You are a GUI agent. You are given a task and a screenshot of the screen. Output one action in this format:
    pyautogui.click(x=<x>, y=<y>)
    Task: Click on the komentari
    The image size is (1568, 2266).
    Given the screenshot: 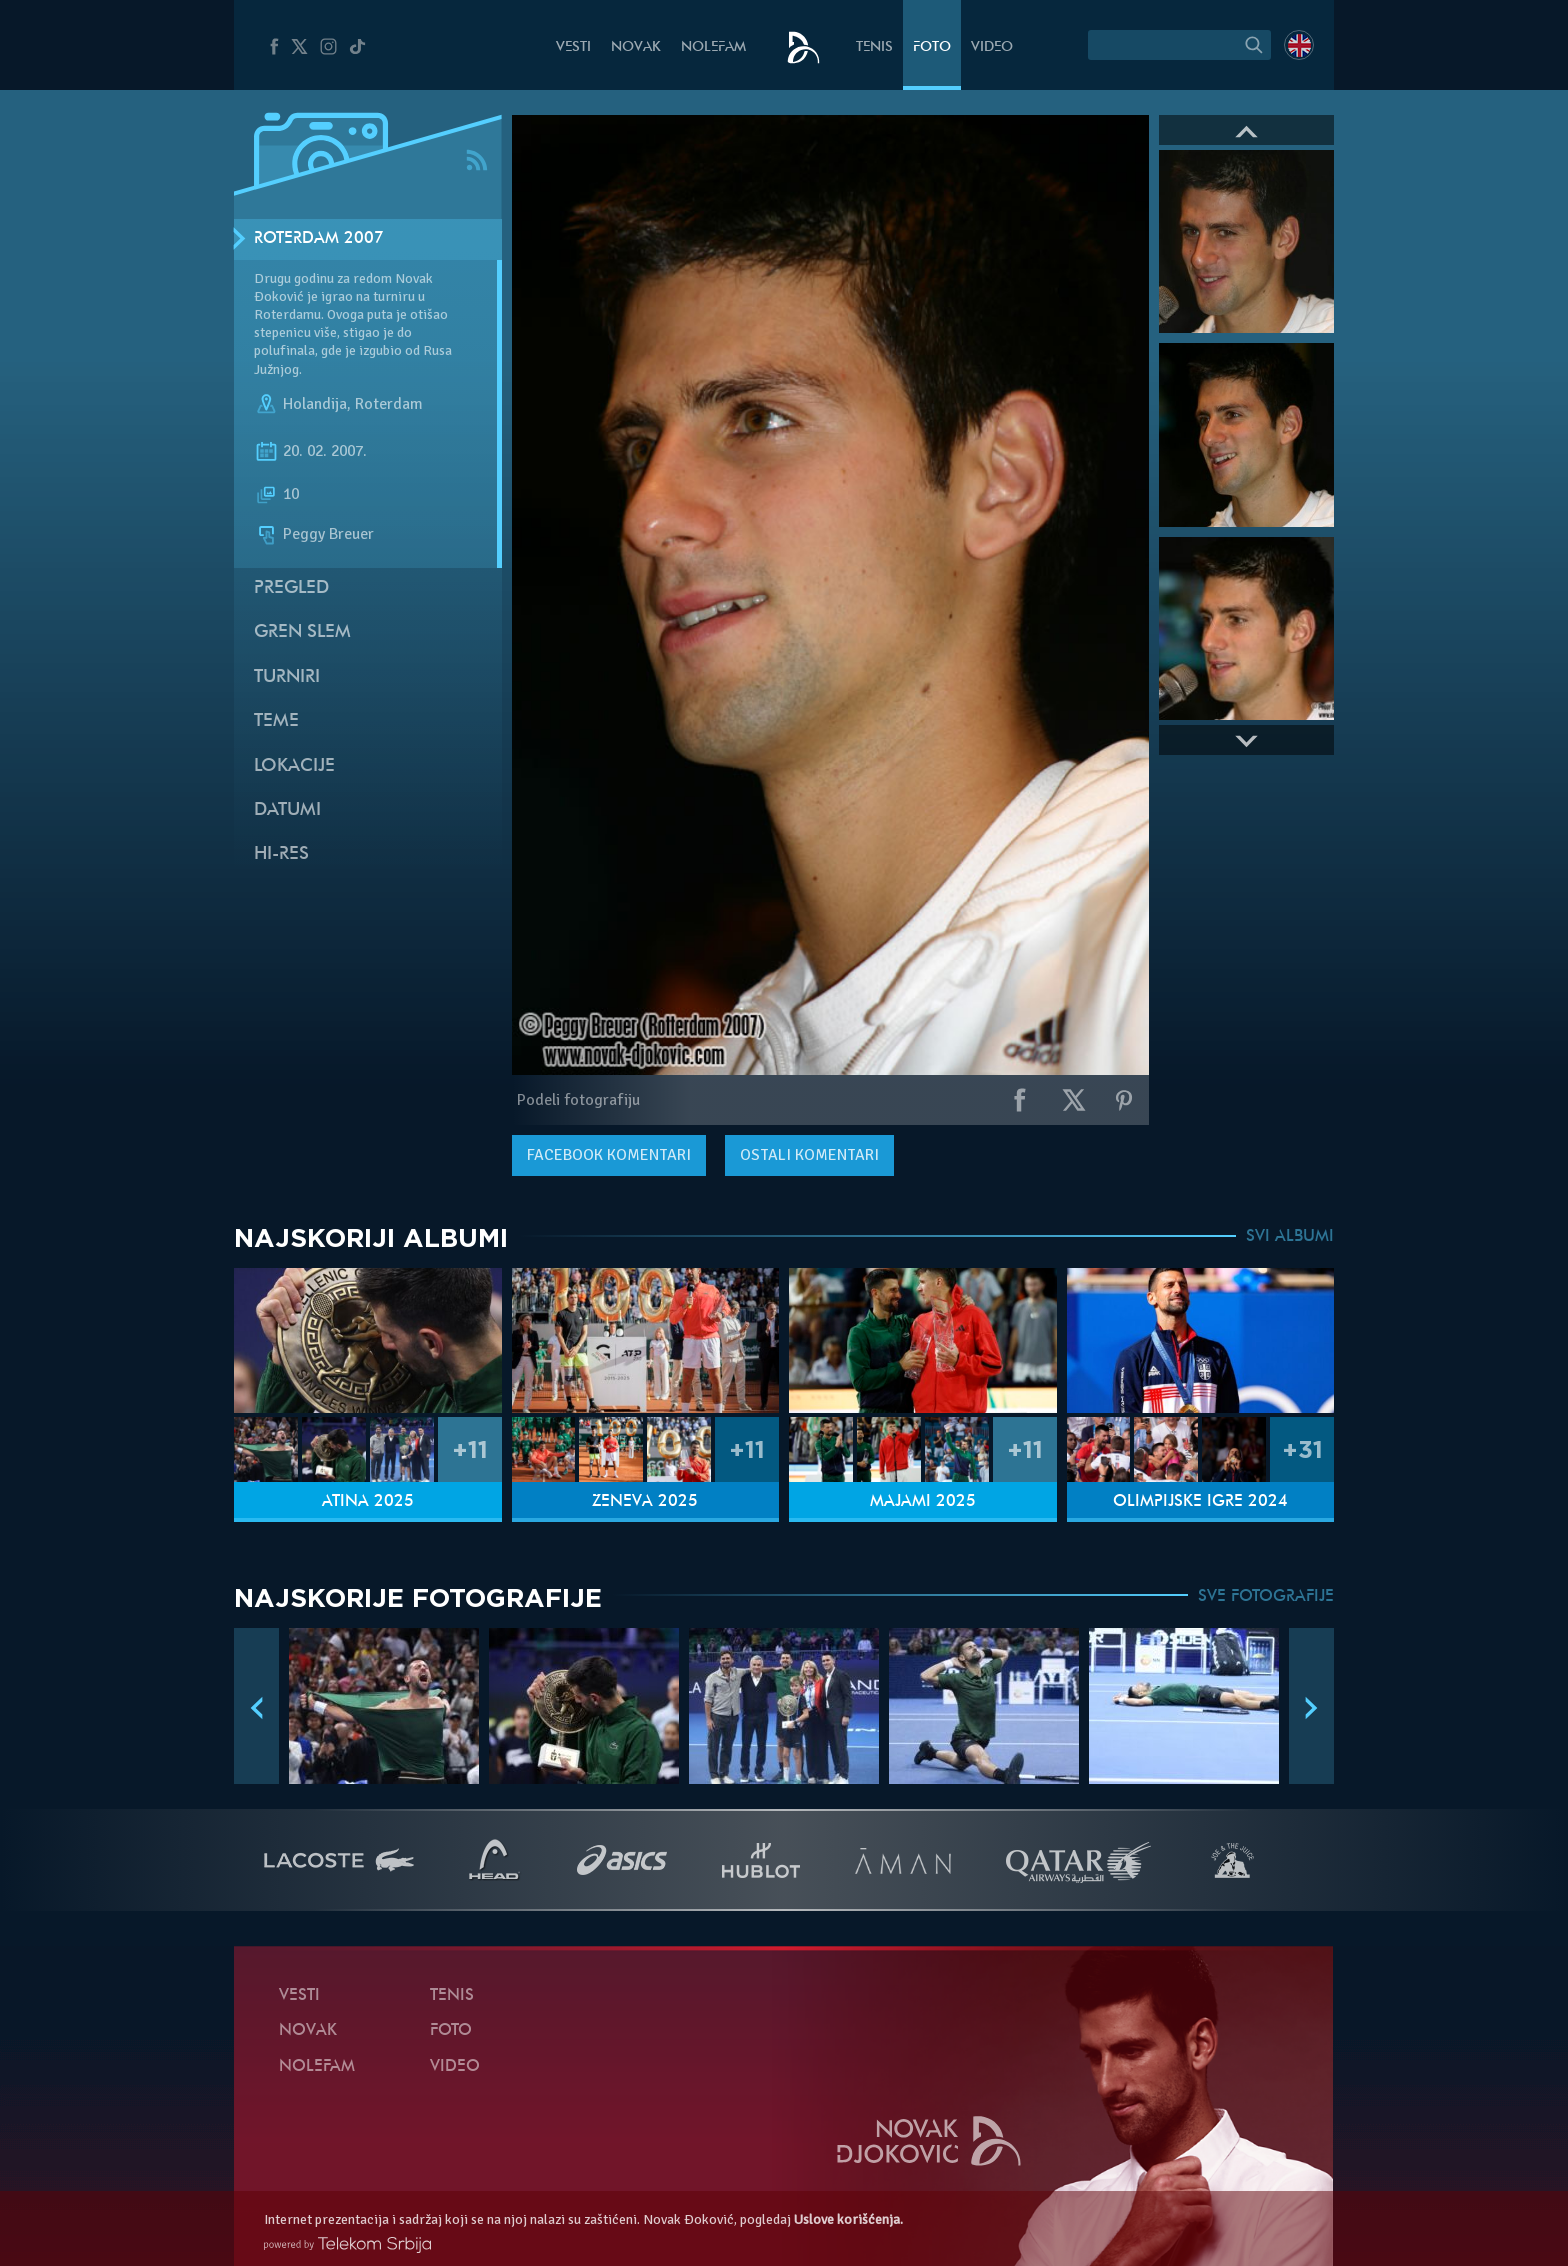 What is the action you would take?
    pyautogui.click(x=609, y=1155)
    